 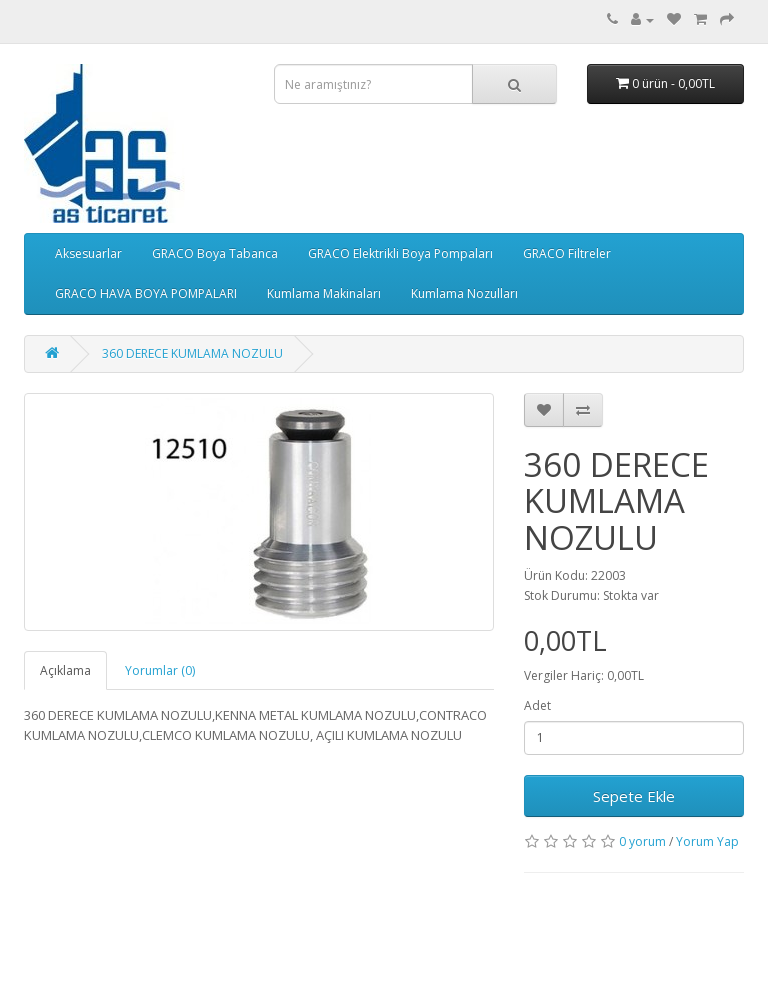 What do you see at coordinates (65, 670) in the screenshot?
I see `Açıklama` at bounding box center [65, 670].